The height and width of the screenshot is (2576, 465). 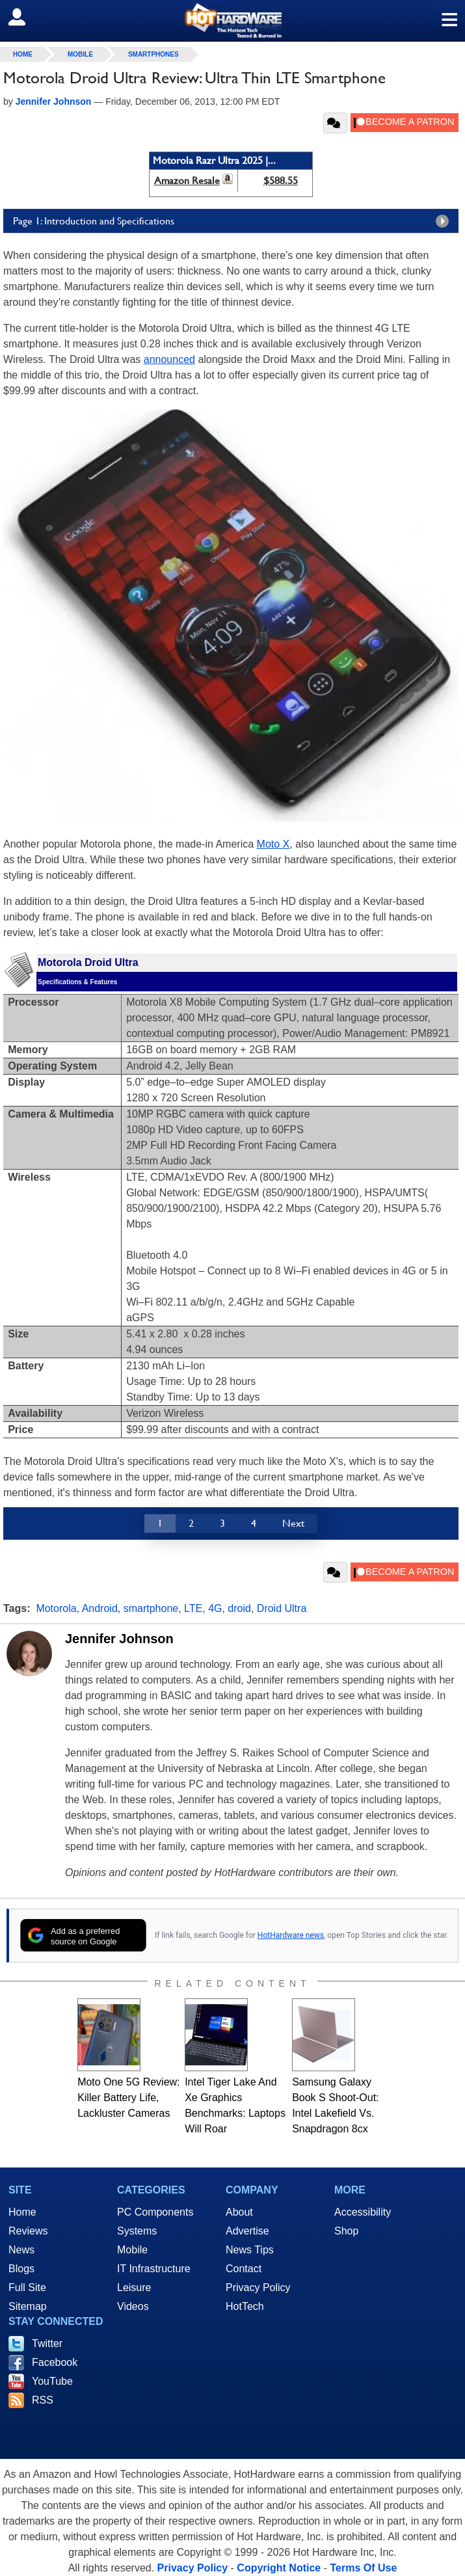 What do you see at coordinates (250, 2249) in the screenshot?
I see `News Tips` at bounding box center [250, 2249].